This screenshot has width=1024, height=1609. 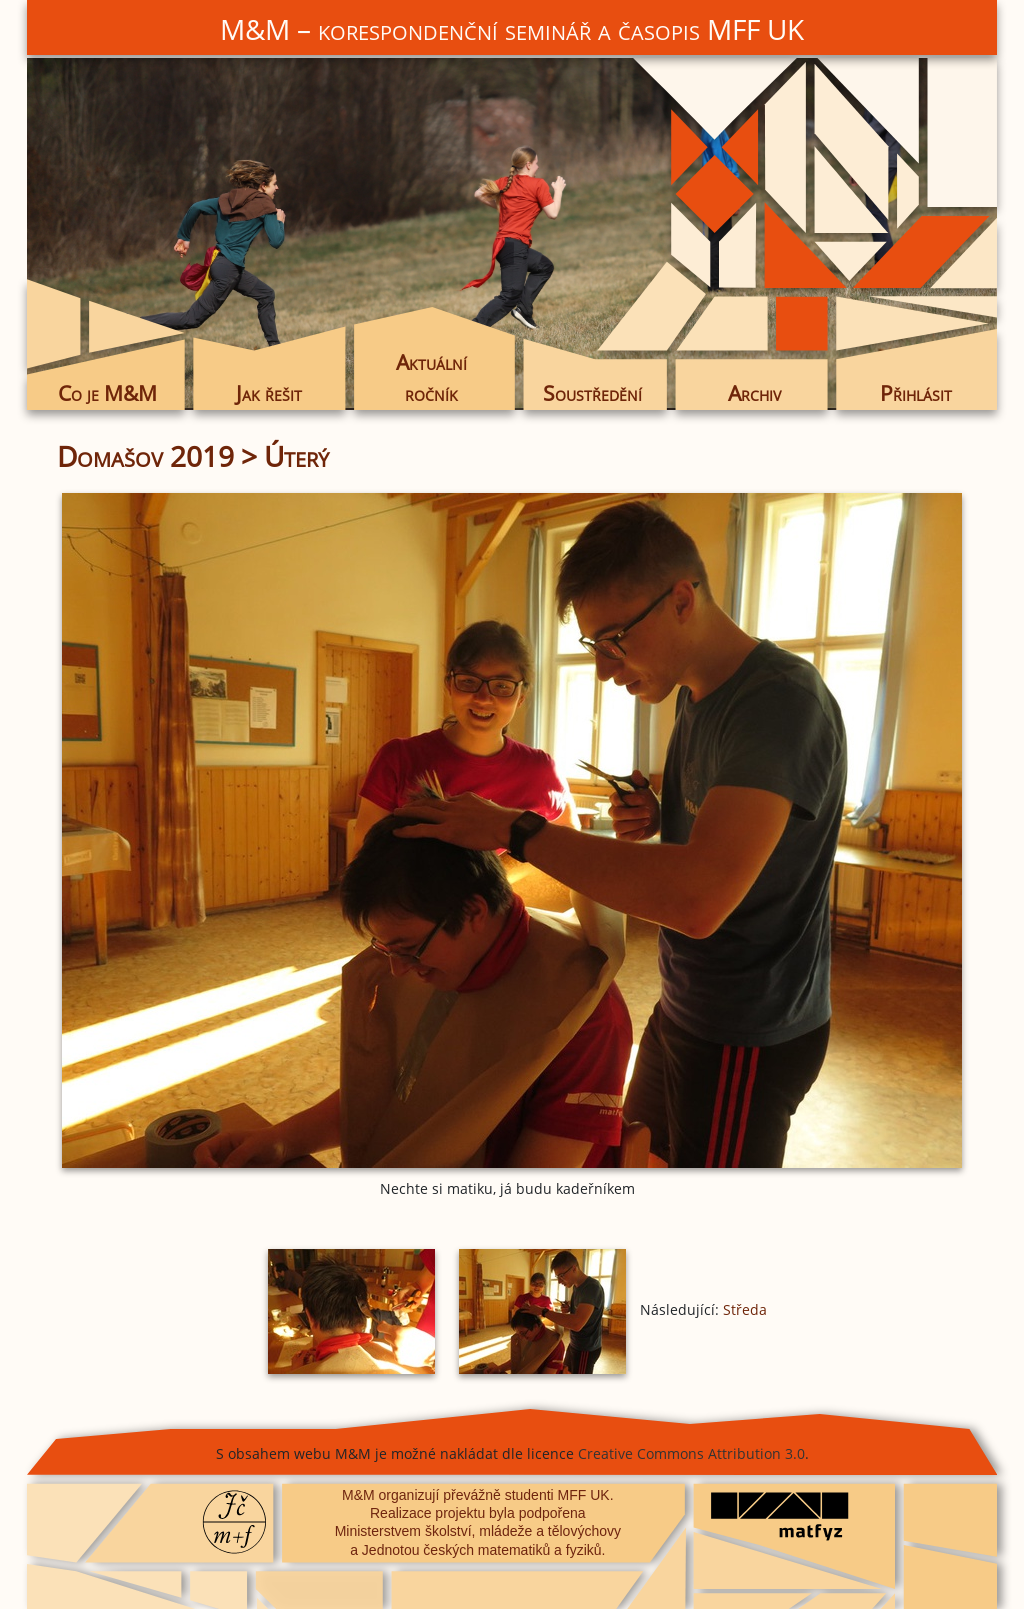 I want to click on Creative Commons Attribution 3.0, so click(x=691, y=1453).